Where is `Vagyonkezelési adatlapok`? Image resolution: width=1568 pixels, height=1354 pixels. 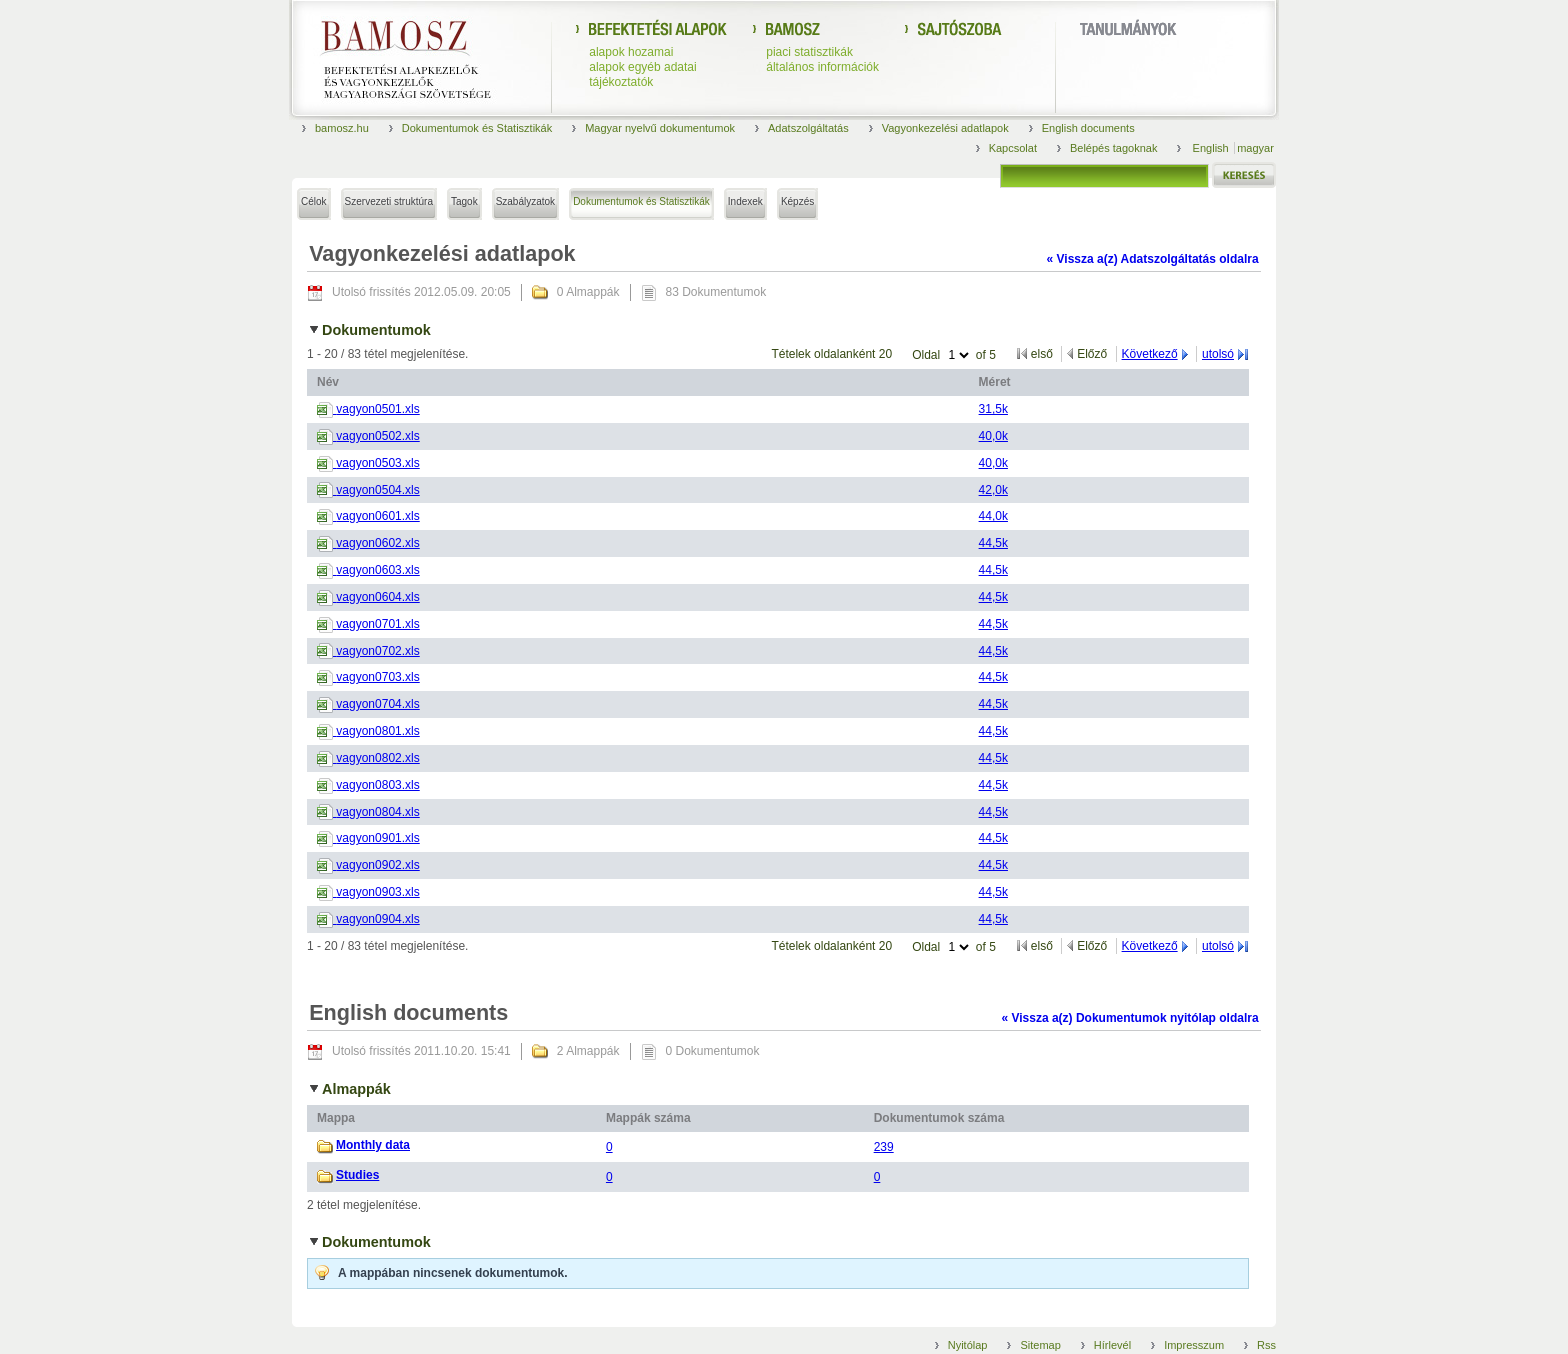 Vagyonkezelési adatlapok is located at coordinates (945, 128).